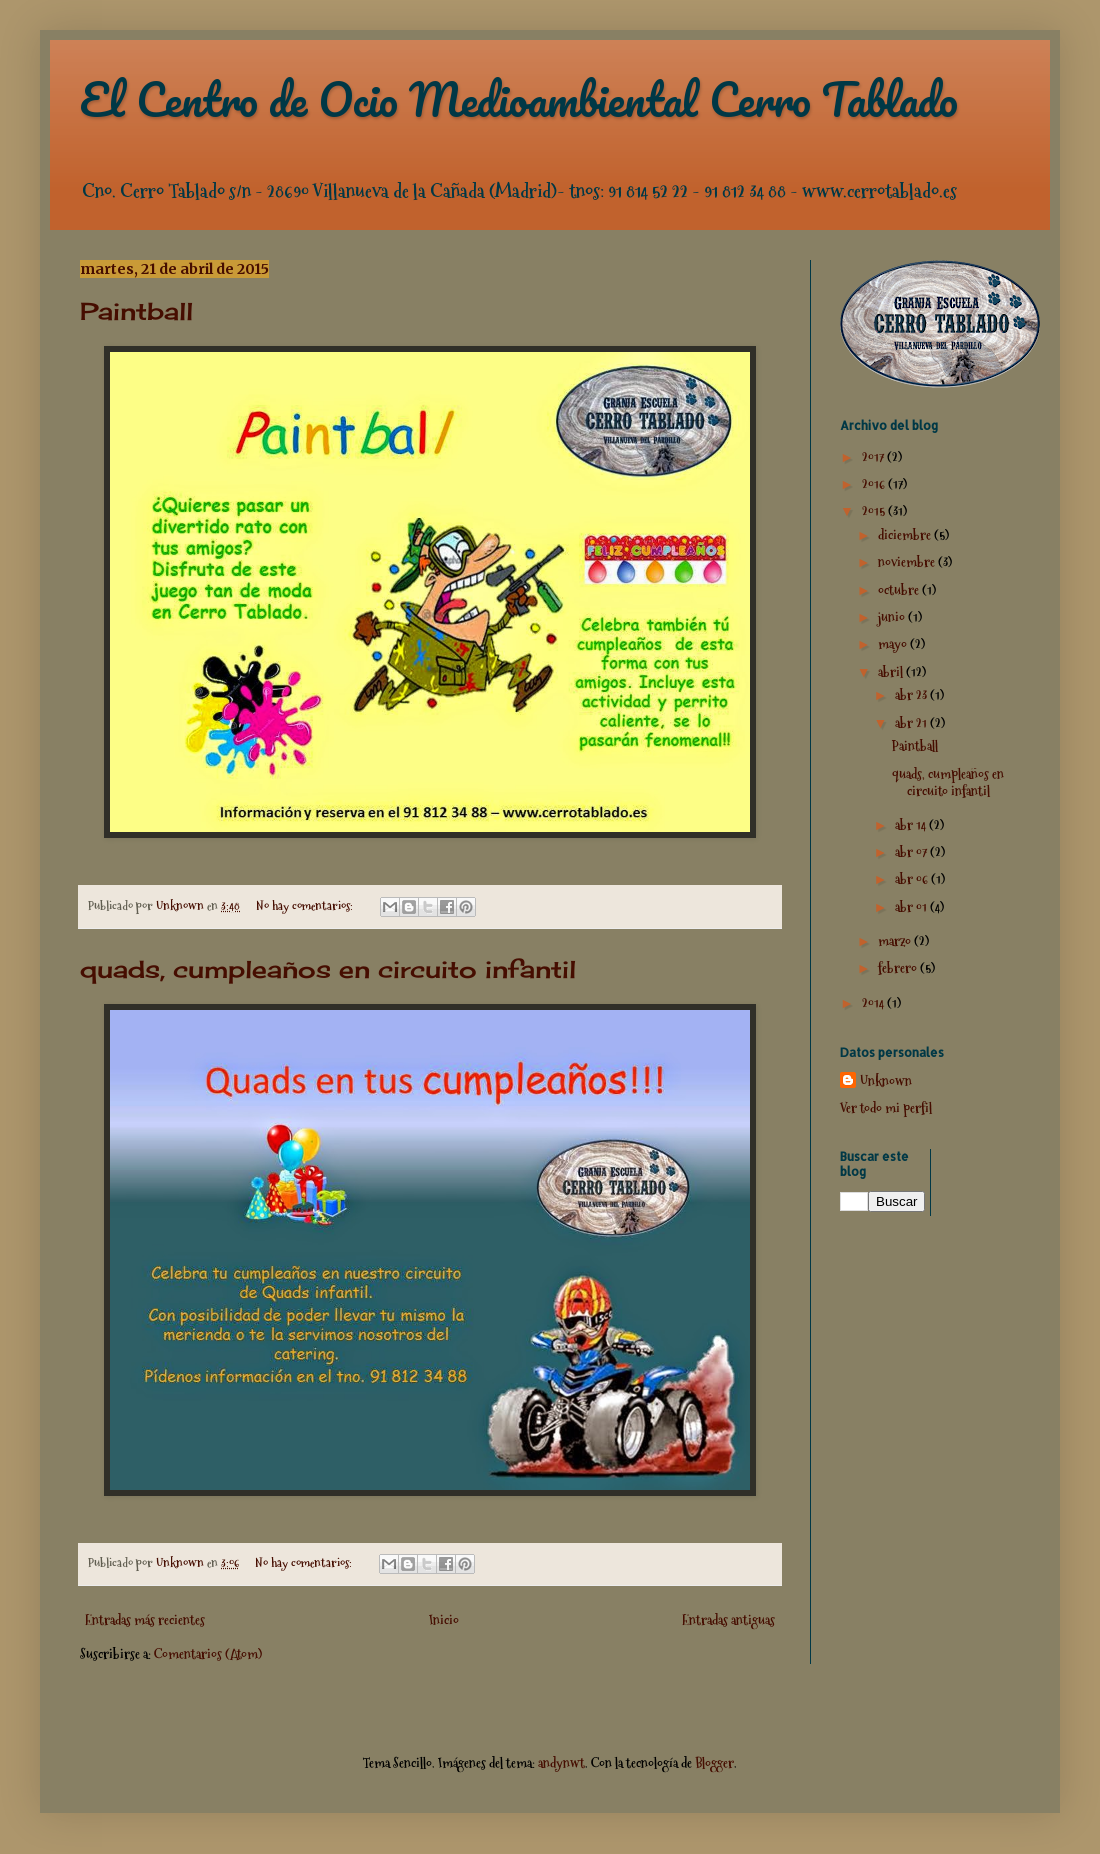 The height and width of the screenshot is (1854, 1100). I want to click on No hay comentarios:, so click(306, 905).